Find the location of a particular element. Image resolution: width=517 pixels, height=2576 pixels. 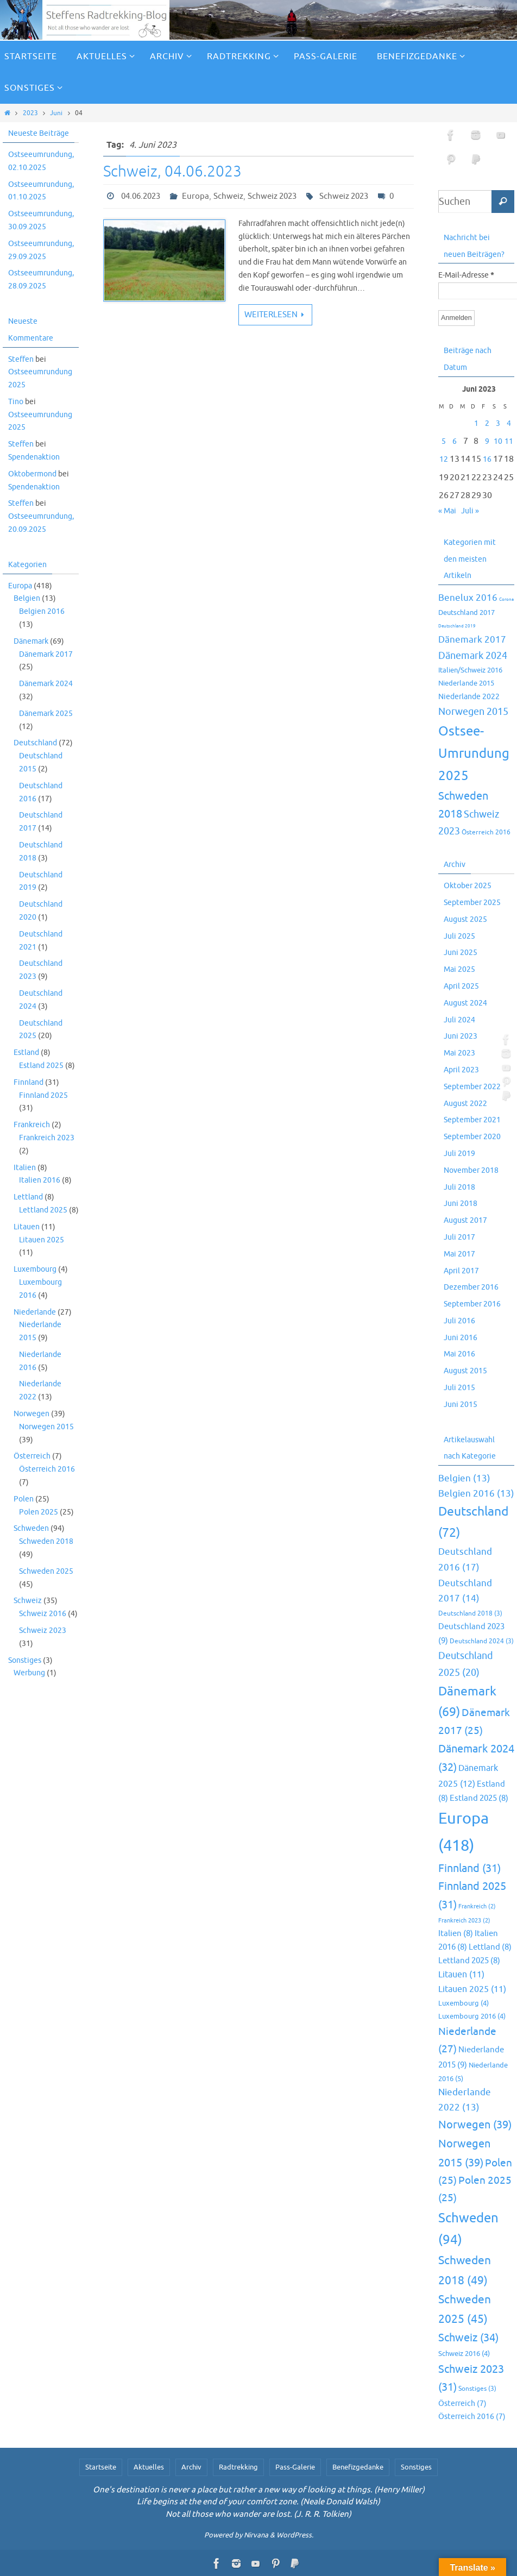

Oktobermond is located at coordinates (32, 474).